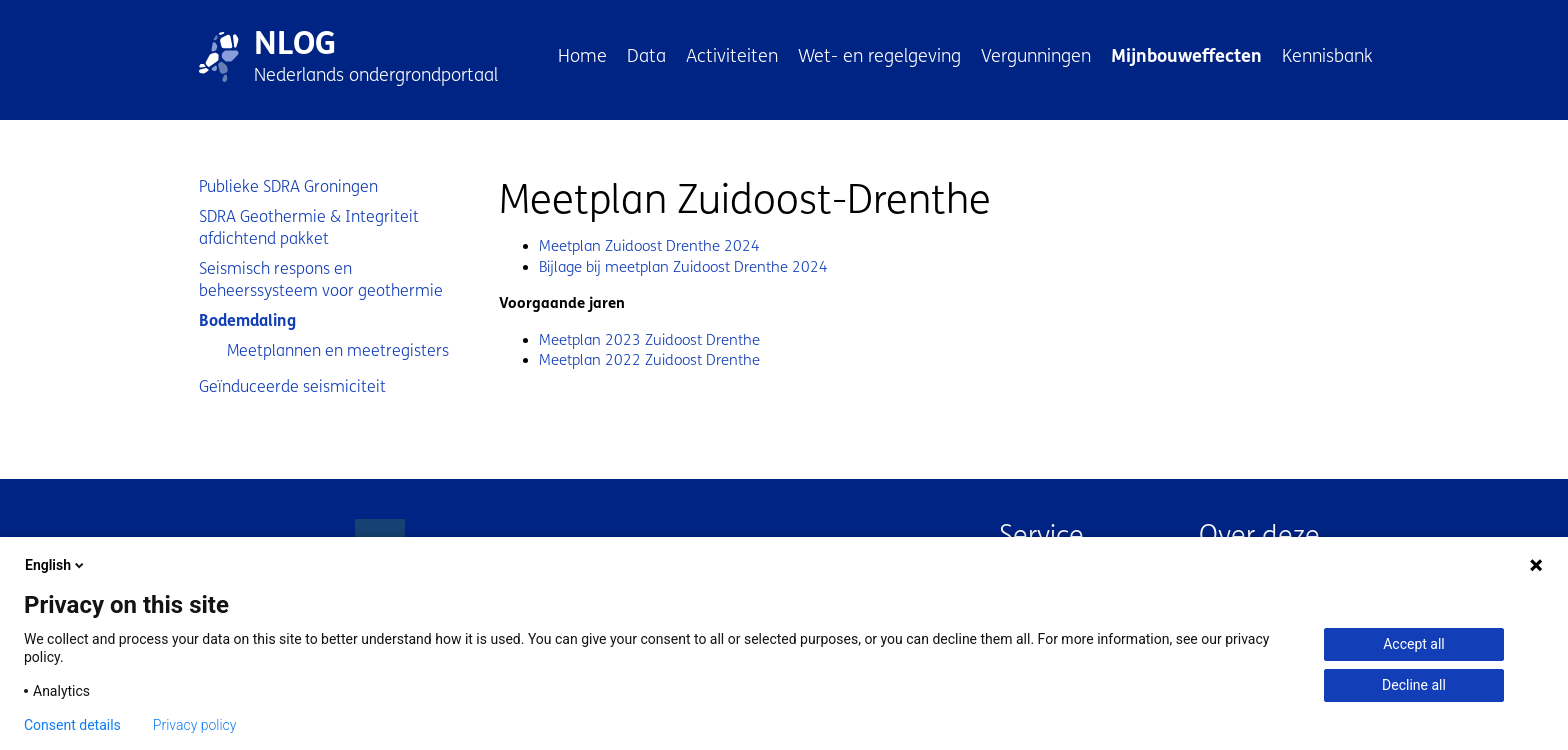 The height and width of the screenshot is (750, 1568). What do you see at coordinates (292, 386) in the screenshot?
I see `Geïnduceerde seismiciteit` at bounding box center [292, 386].